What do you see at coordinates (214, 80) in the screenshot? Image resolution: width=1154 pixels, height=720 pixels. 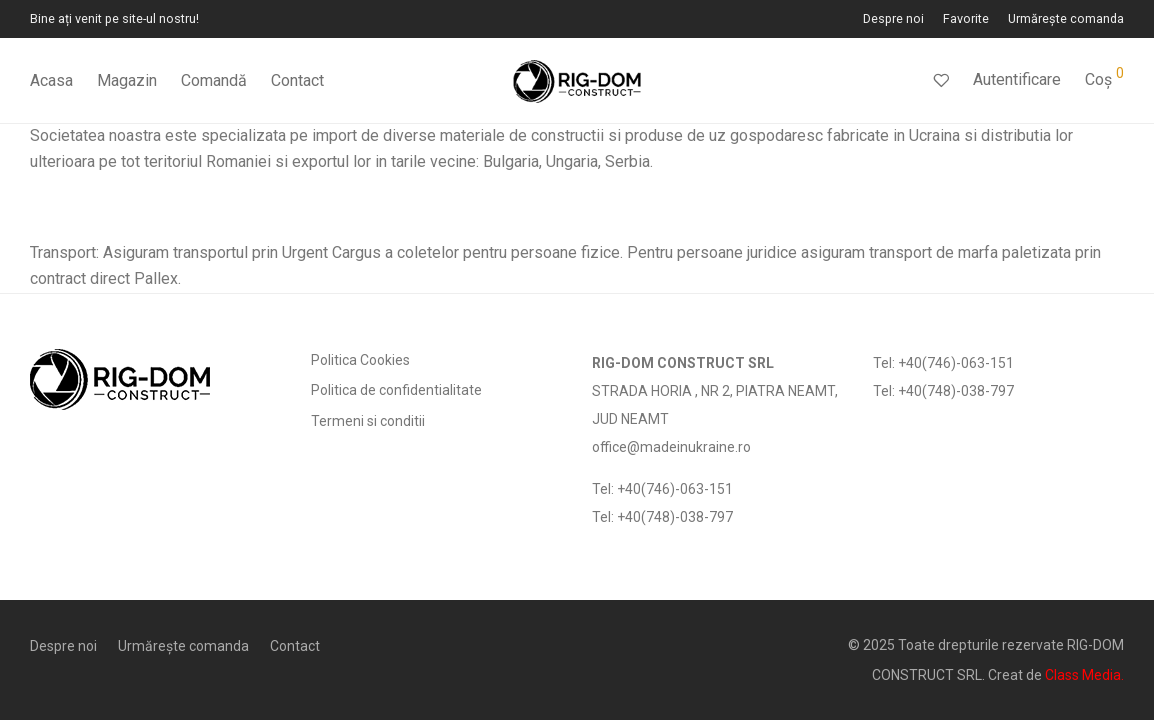 I see `Comandă` at bounding box center [214, 80].